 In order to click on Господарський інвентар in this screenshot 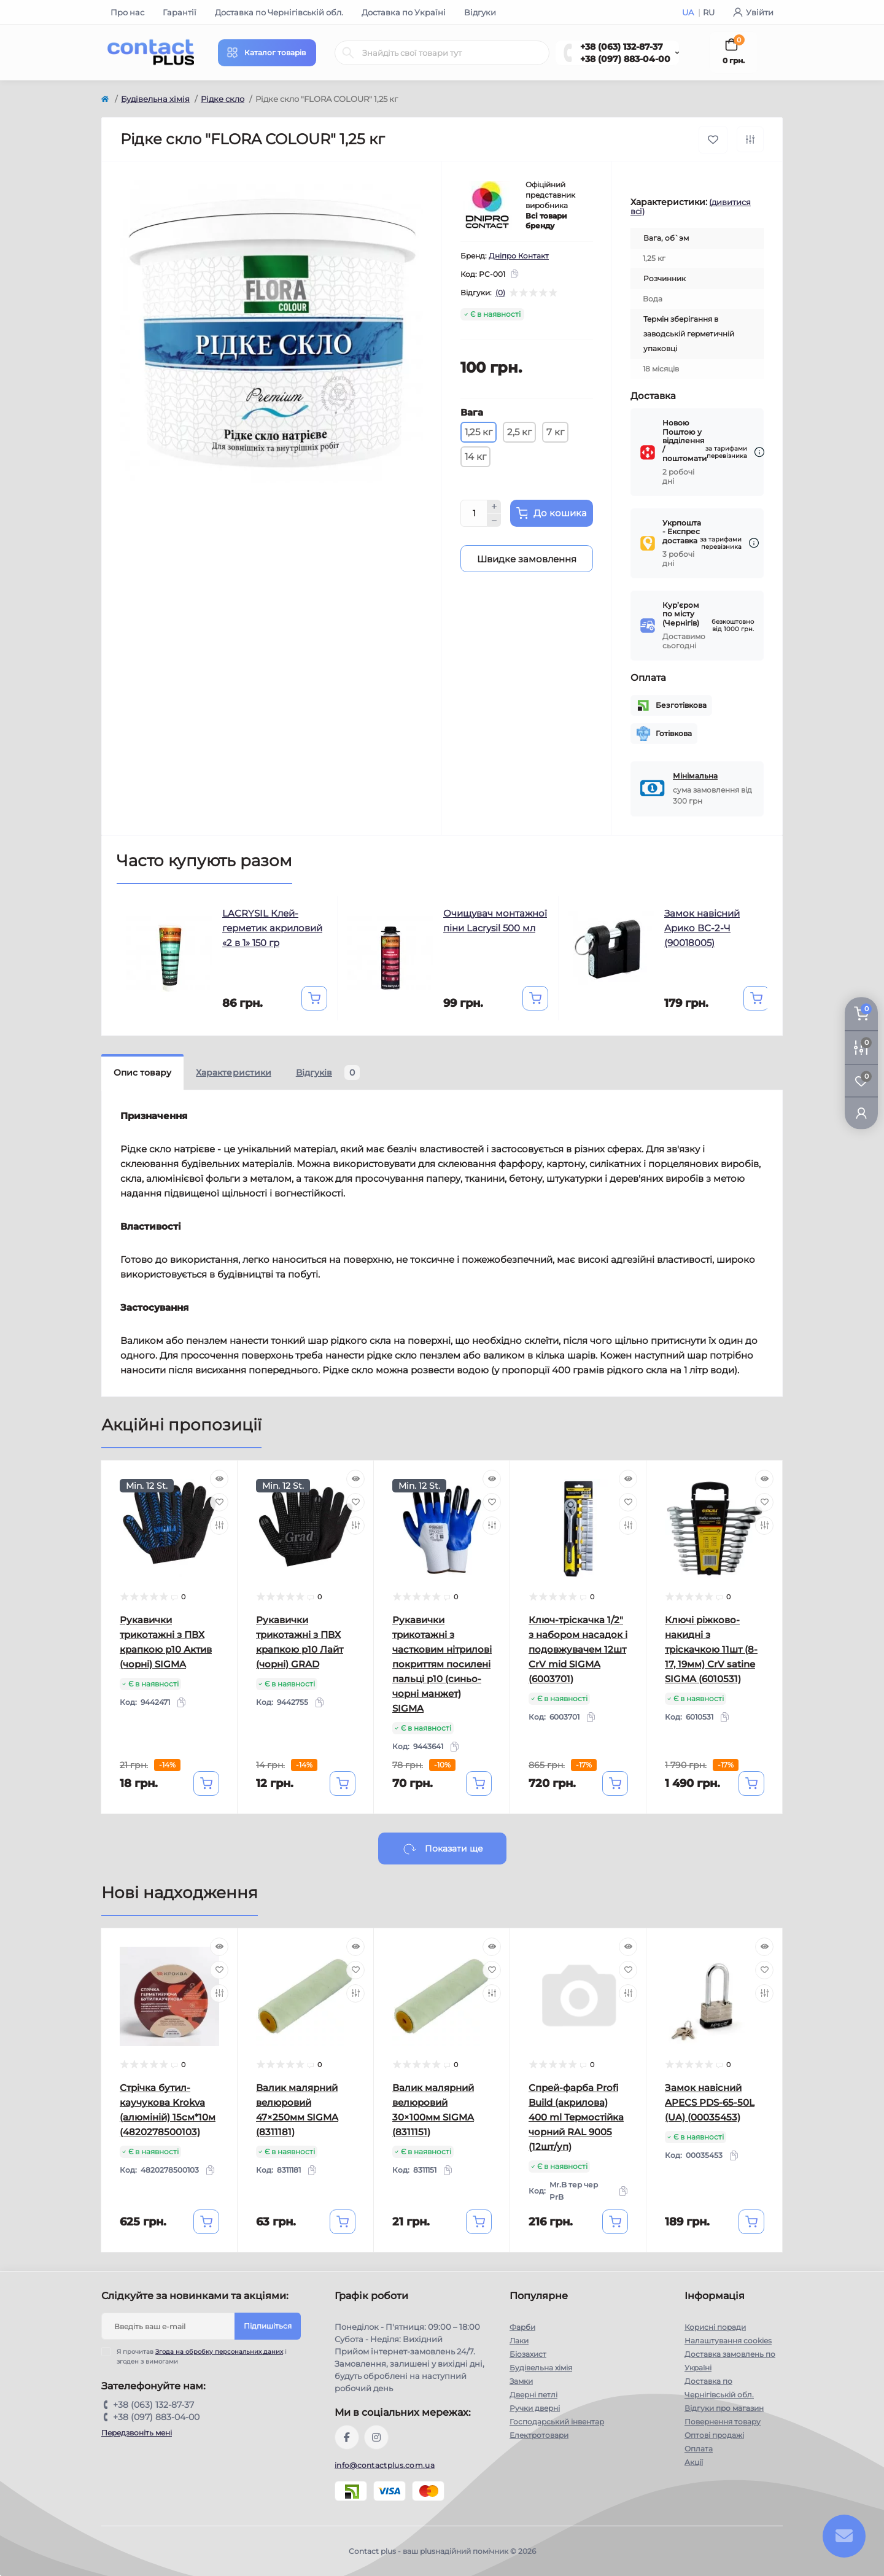, I will do `click(557, 2421)`.